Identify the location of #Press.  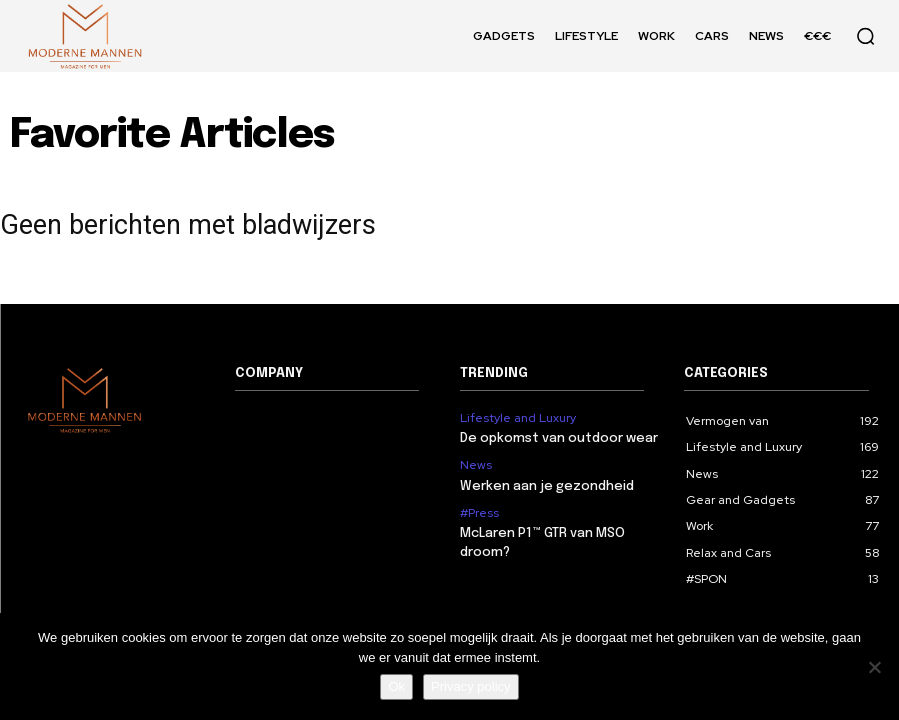
(479, 513).